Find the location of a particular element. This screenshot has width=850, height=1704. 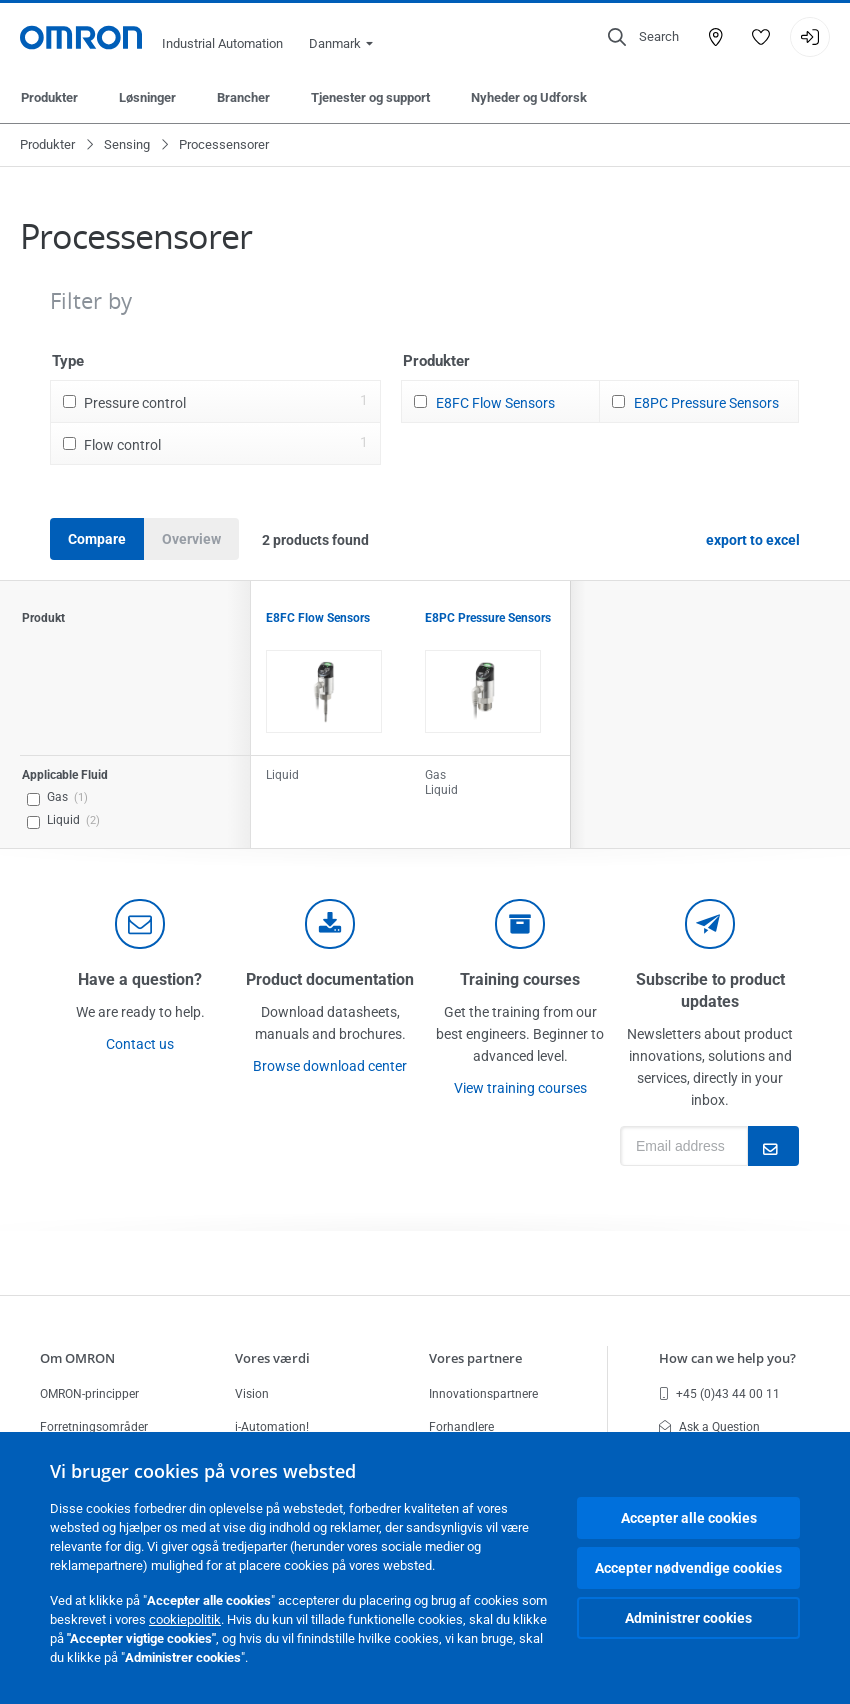

Subscribe to product updates is located at coordinates (710, 990).